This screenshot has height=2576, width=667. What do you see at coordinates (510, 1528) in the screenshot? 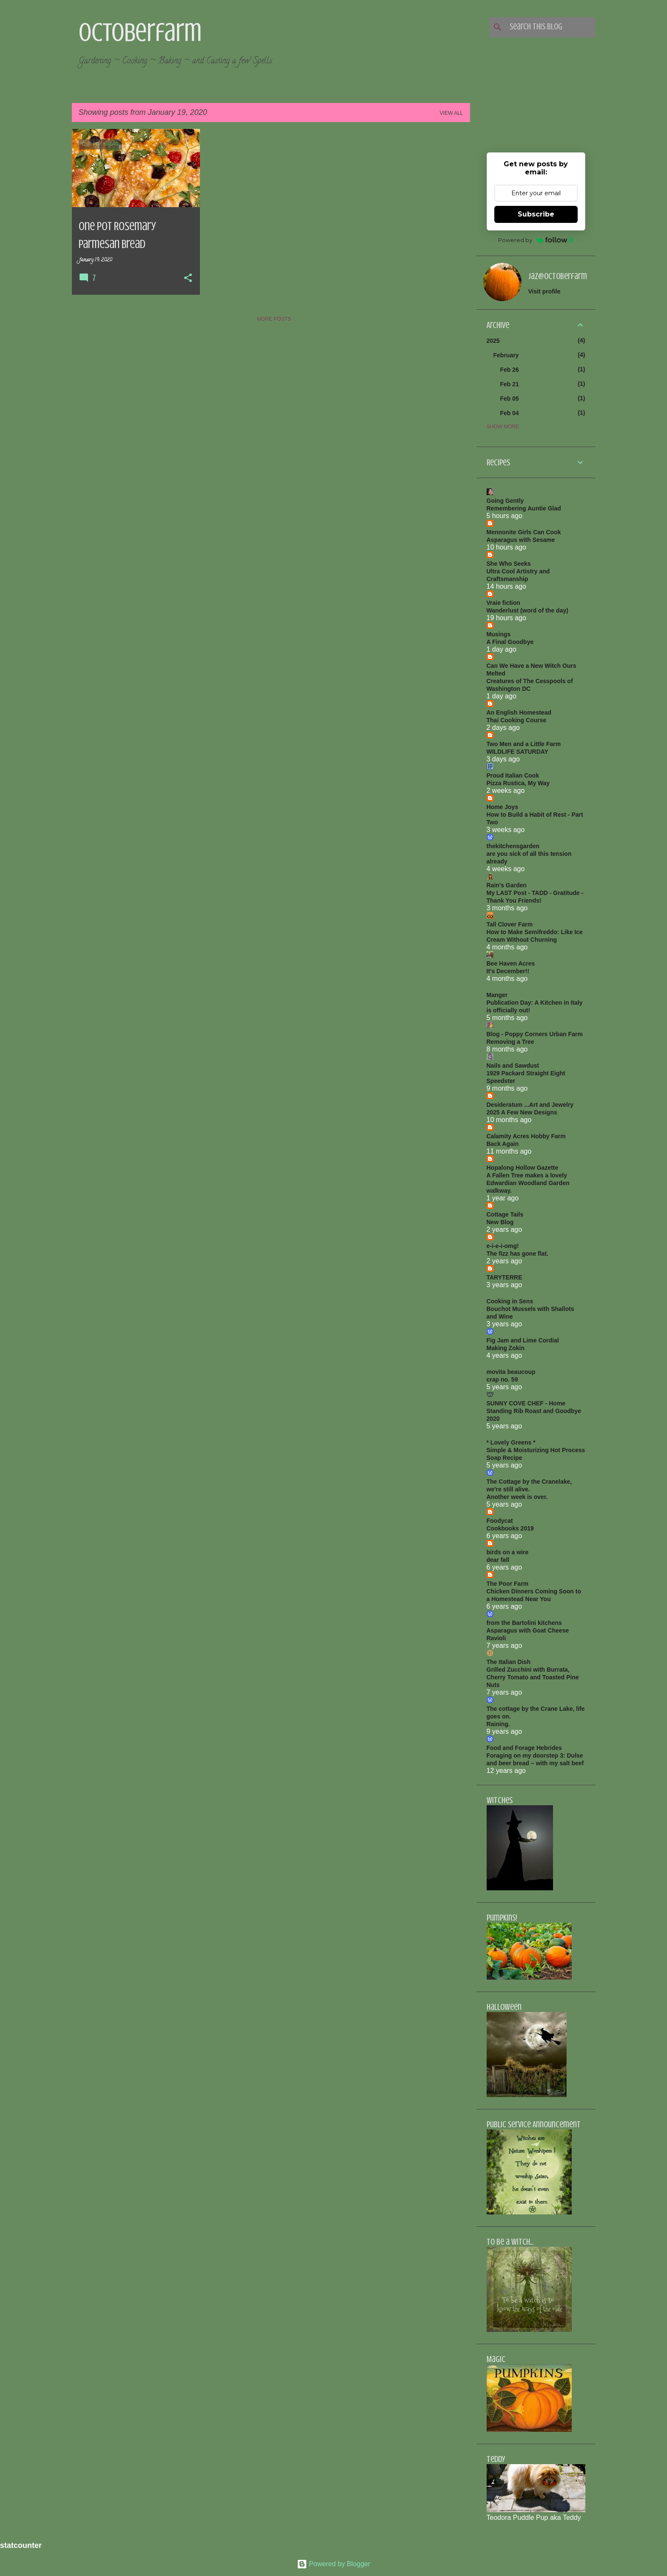
I see `Cookbooks 2019` at bounding box center [510, 1528].